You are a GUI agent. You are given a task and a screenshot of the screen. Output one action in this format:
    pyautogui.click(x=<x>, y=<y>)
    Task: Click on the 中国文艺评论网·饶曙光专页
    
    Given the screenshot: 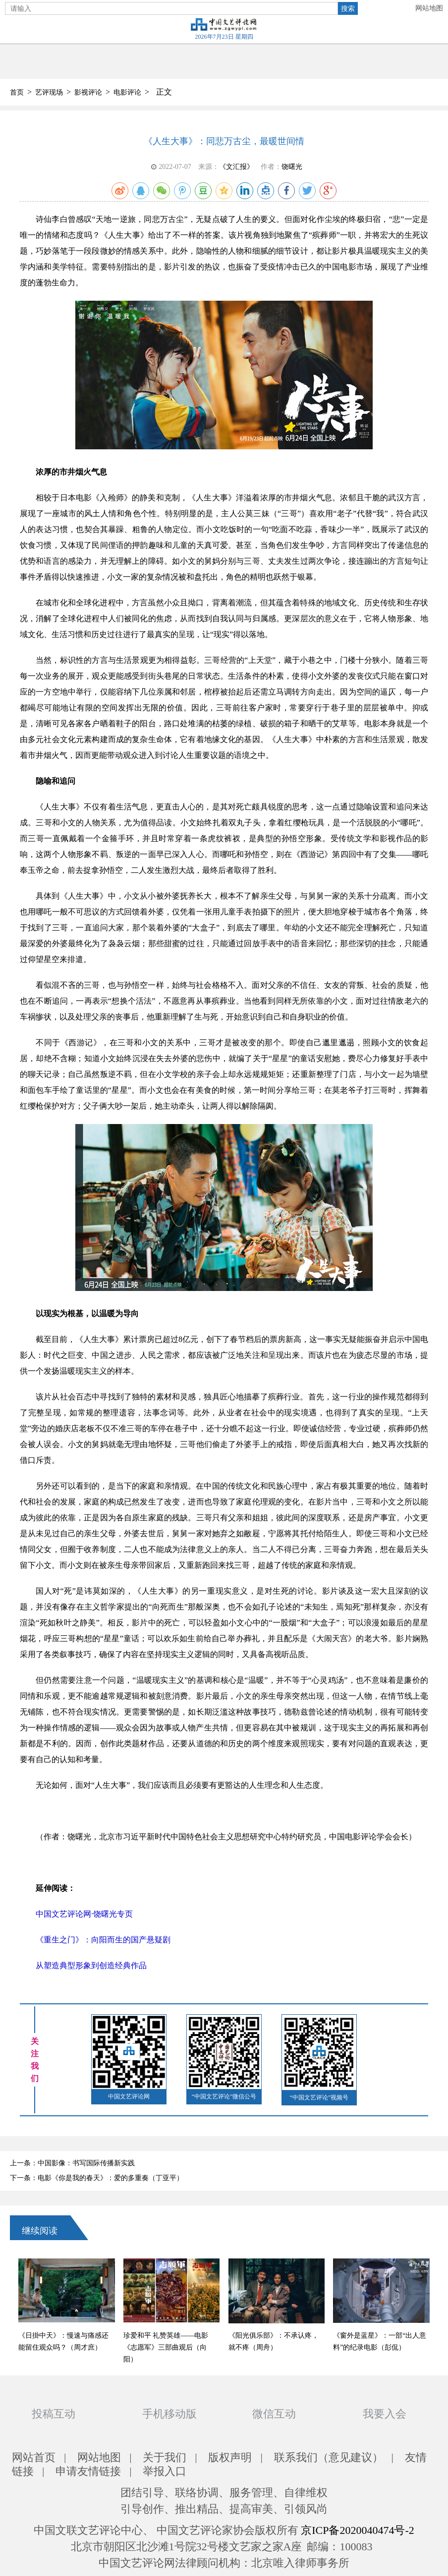 What is the action you would take?
    pyautogui.click(x=84, y=1914)
    